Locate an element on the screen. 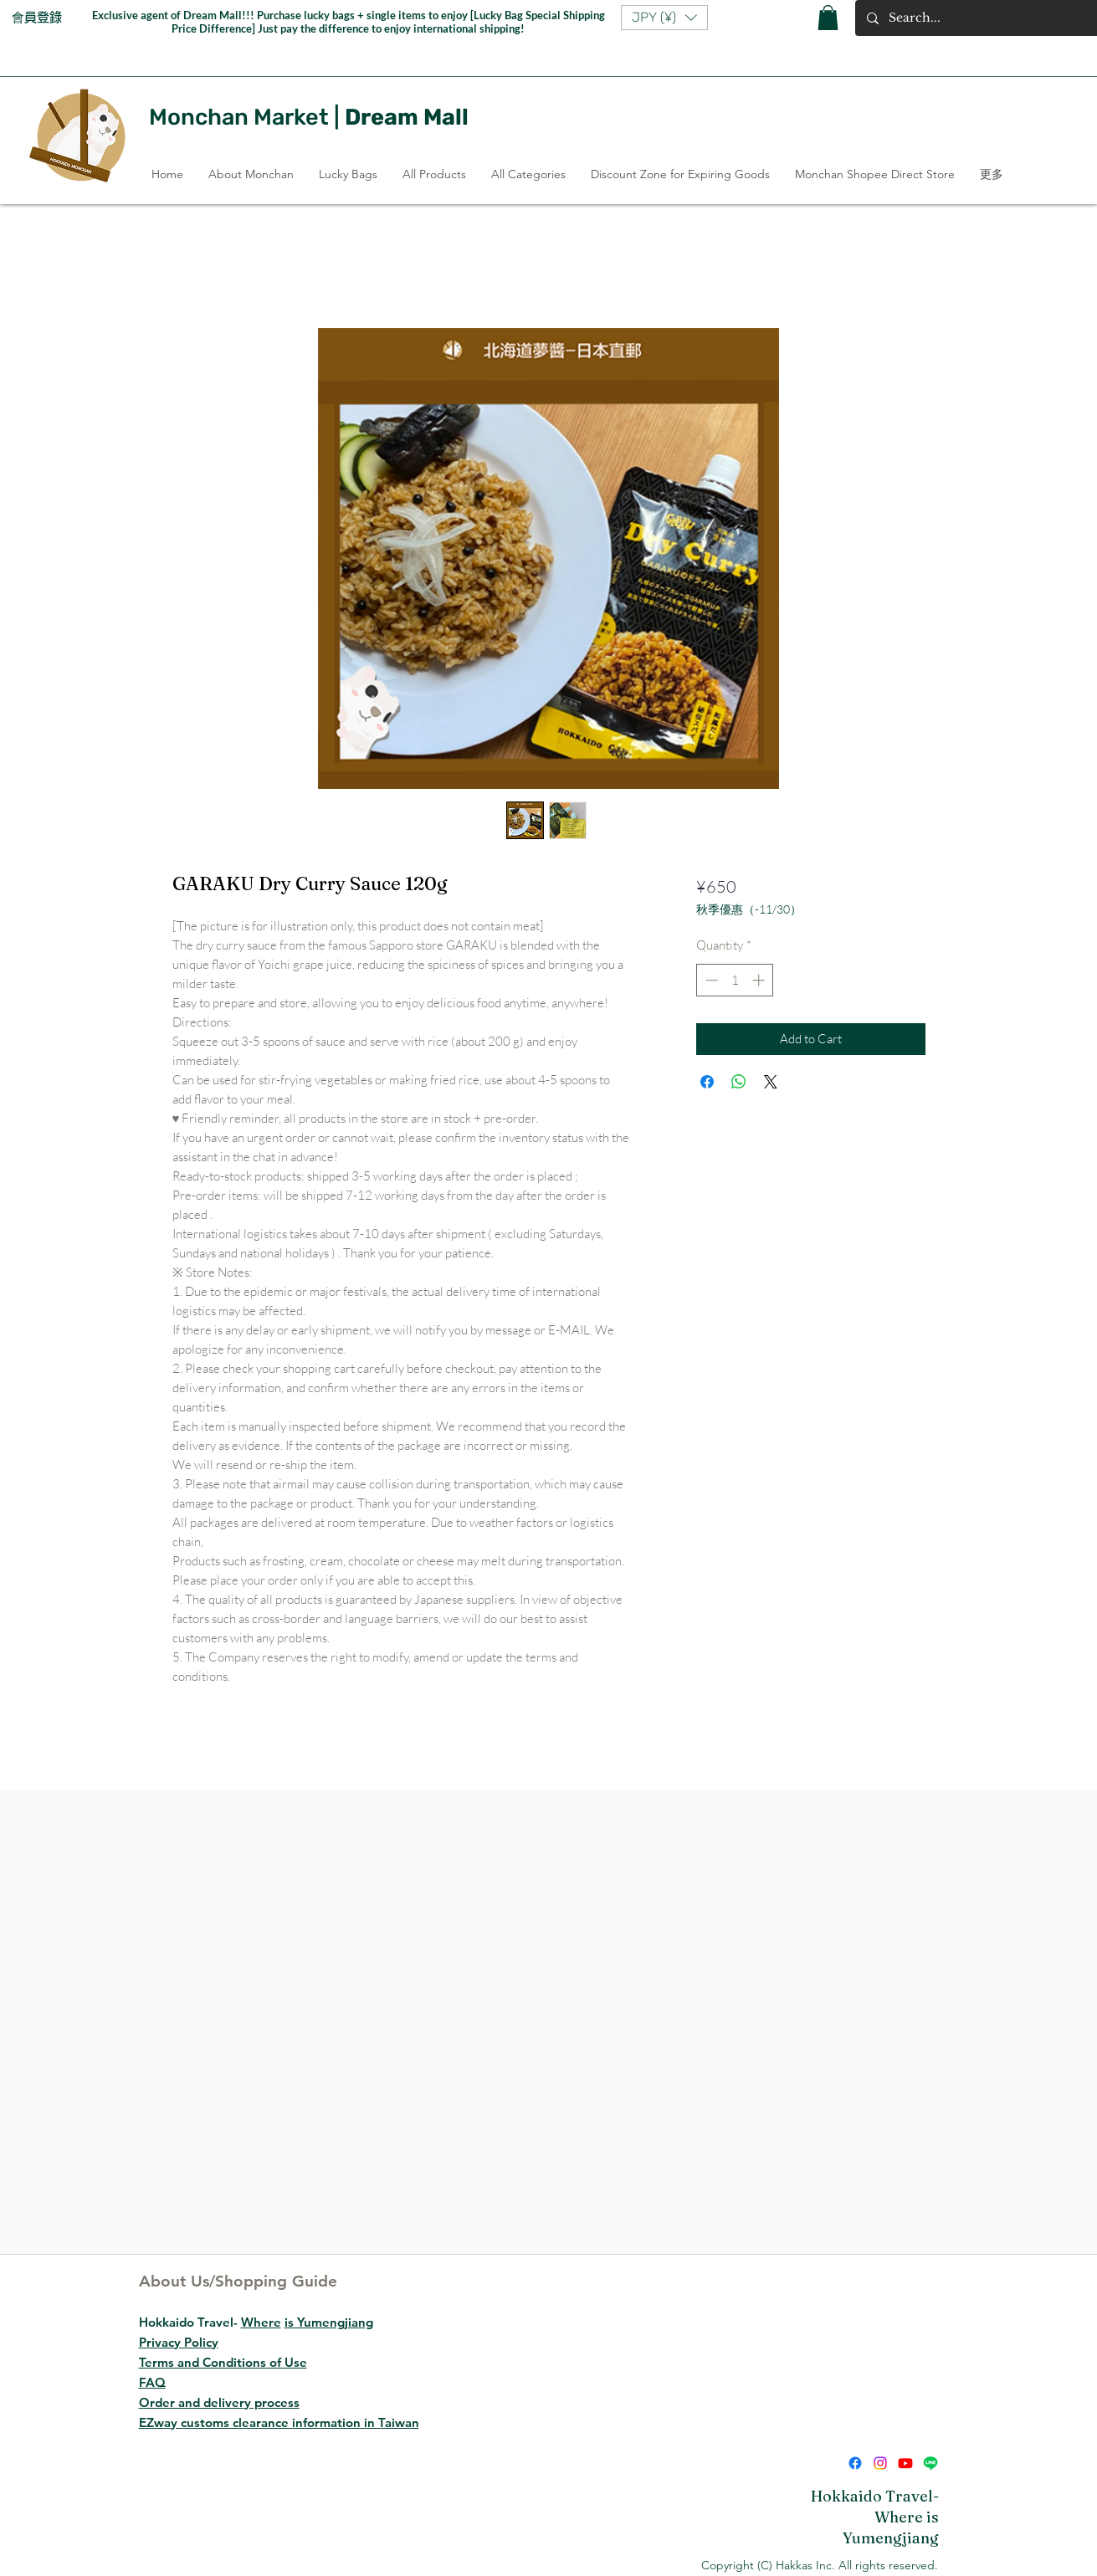 The width and height of the screenshot is (1097, 2576). [Facebook] is located at coordinates (855, 2463).